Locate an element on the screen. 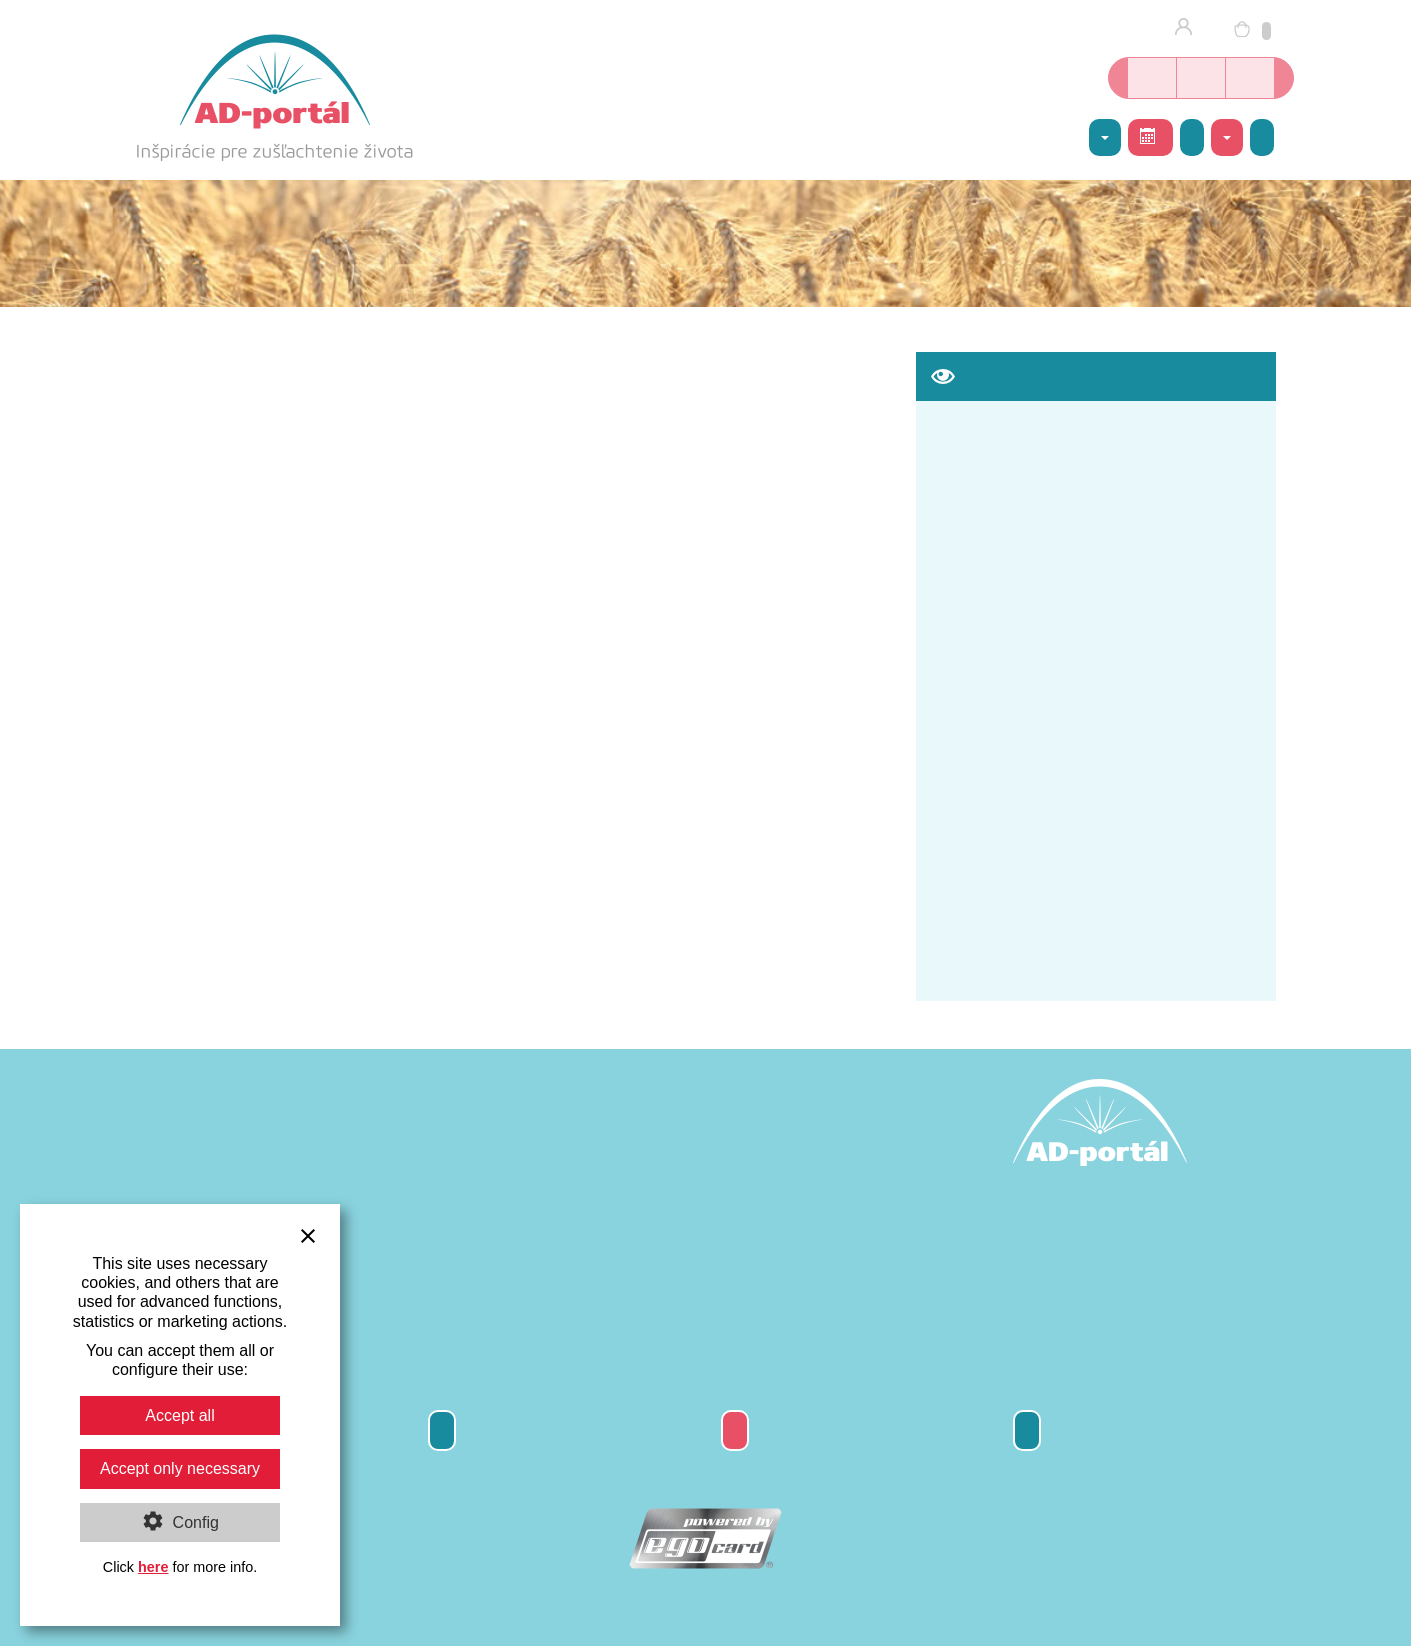 The width and height of the screenshot is (1411, 1646). Accept all is located at coordinates (179, 1415).